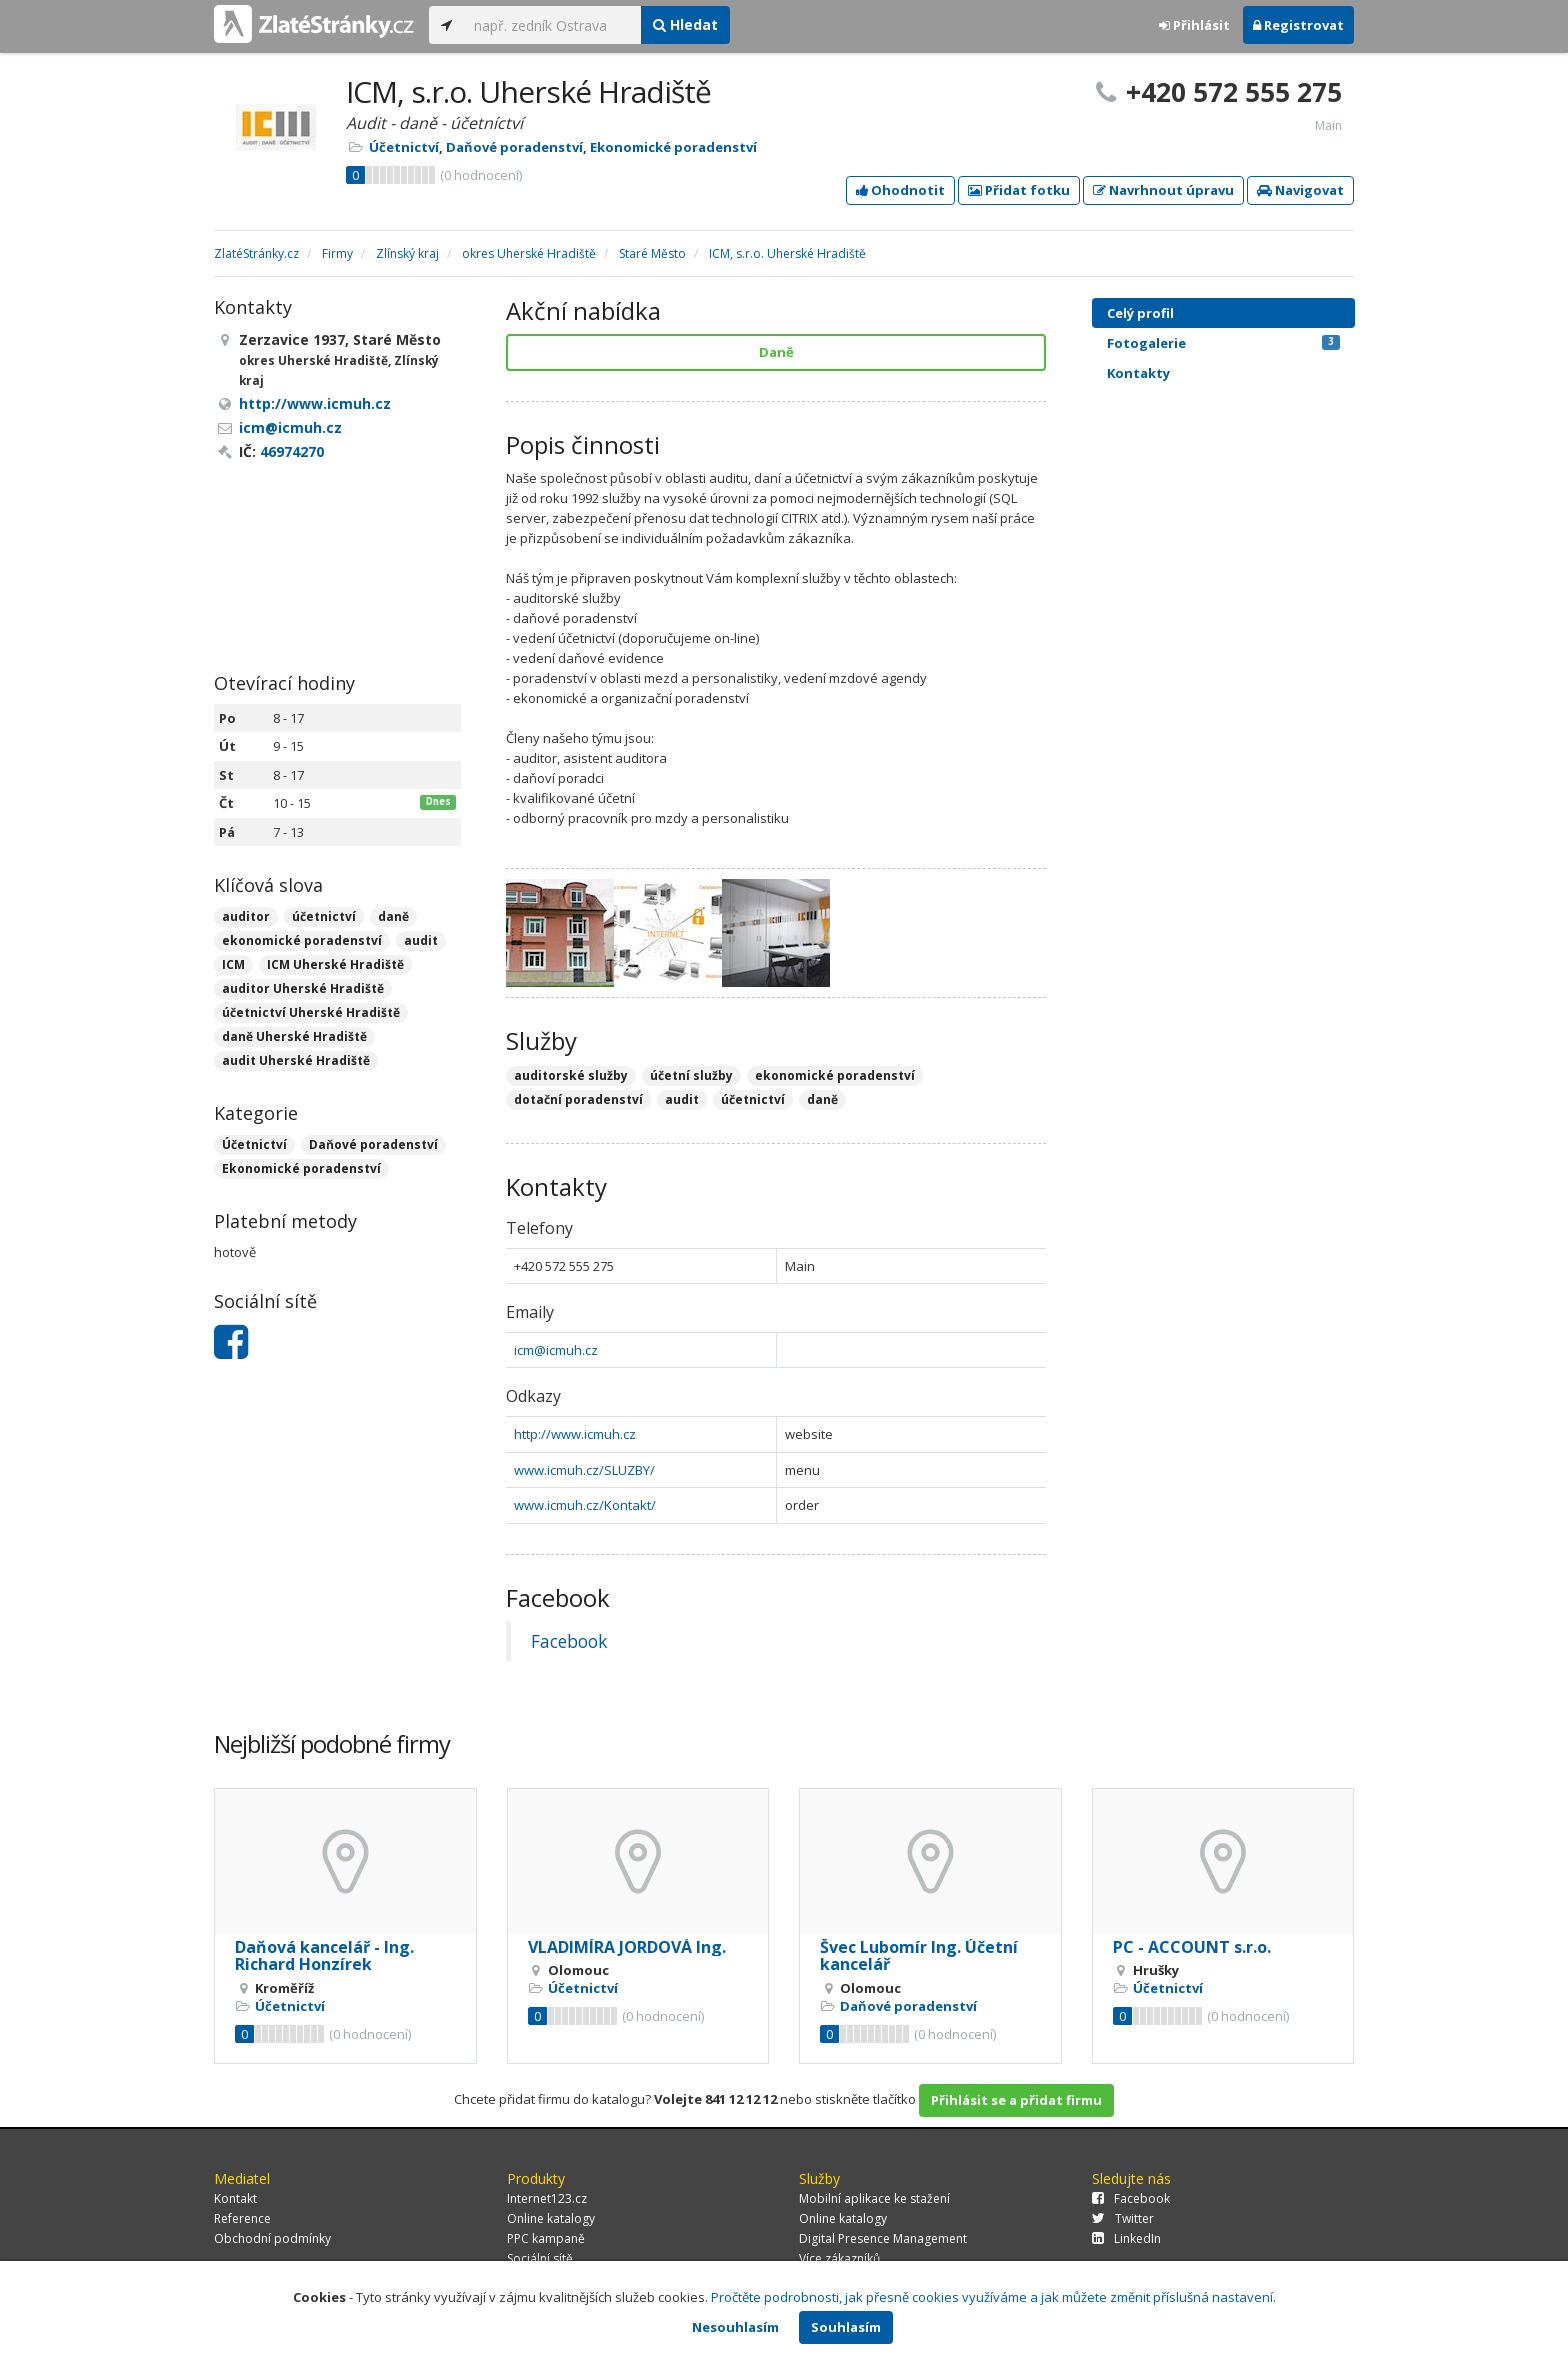 The height and width of the screenshot is (2370, 1568). What do you see at coordinates (292, 451) in the screenshot?
I see `46974270` at bounding box center [292, 451].